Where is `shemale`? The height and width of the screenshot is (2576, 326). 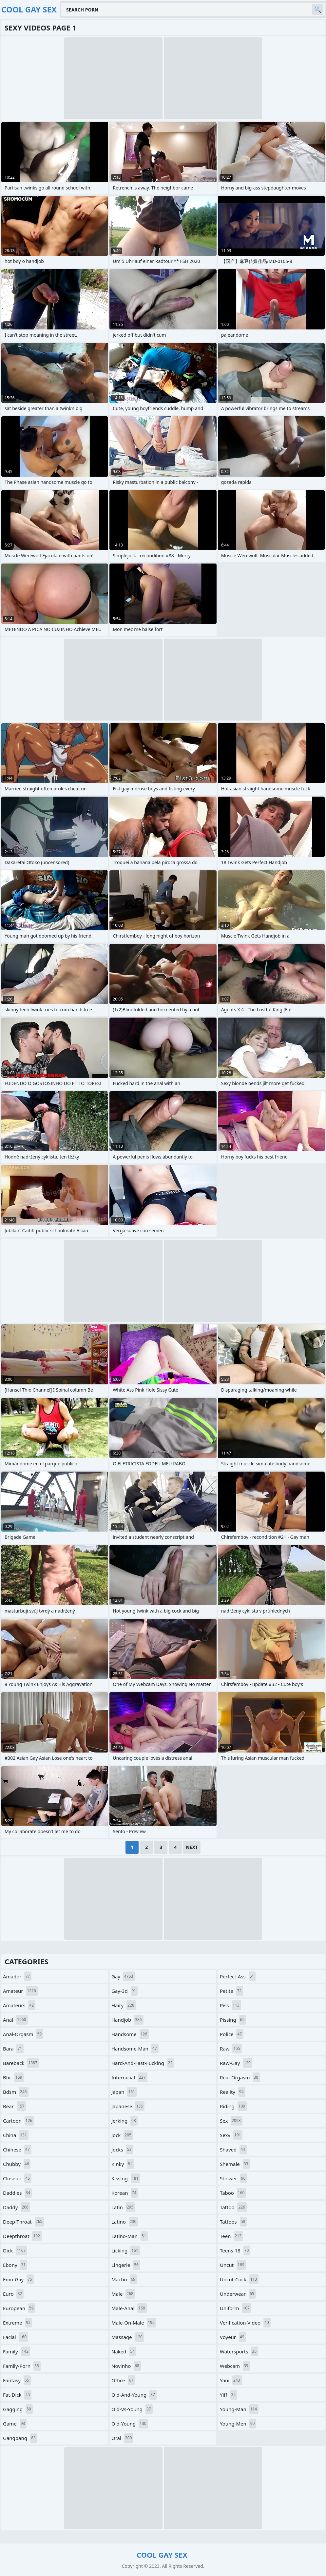 shemale is located at coordinates (235, 2164).